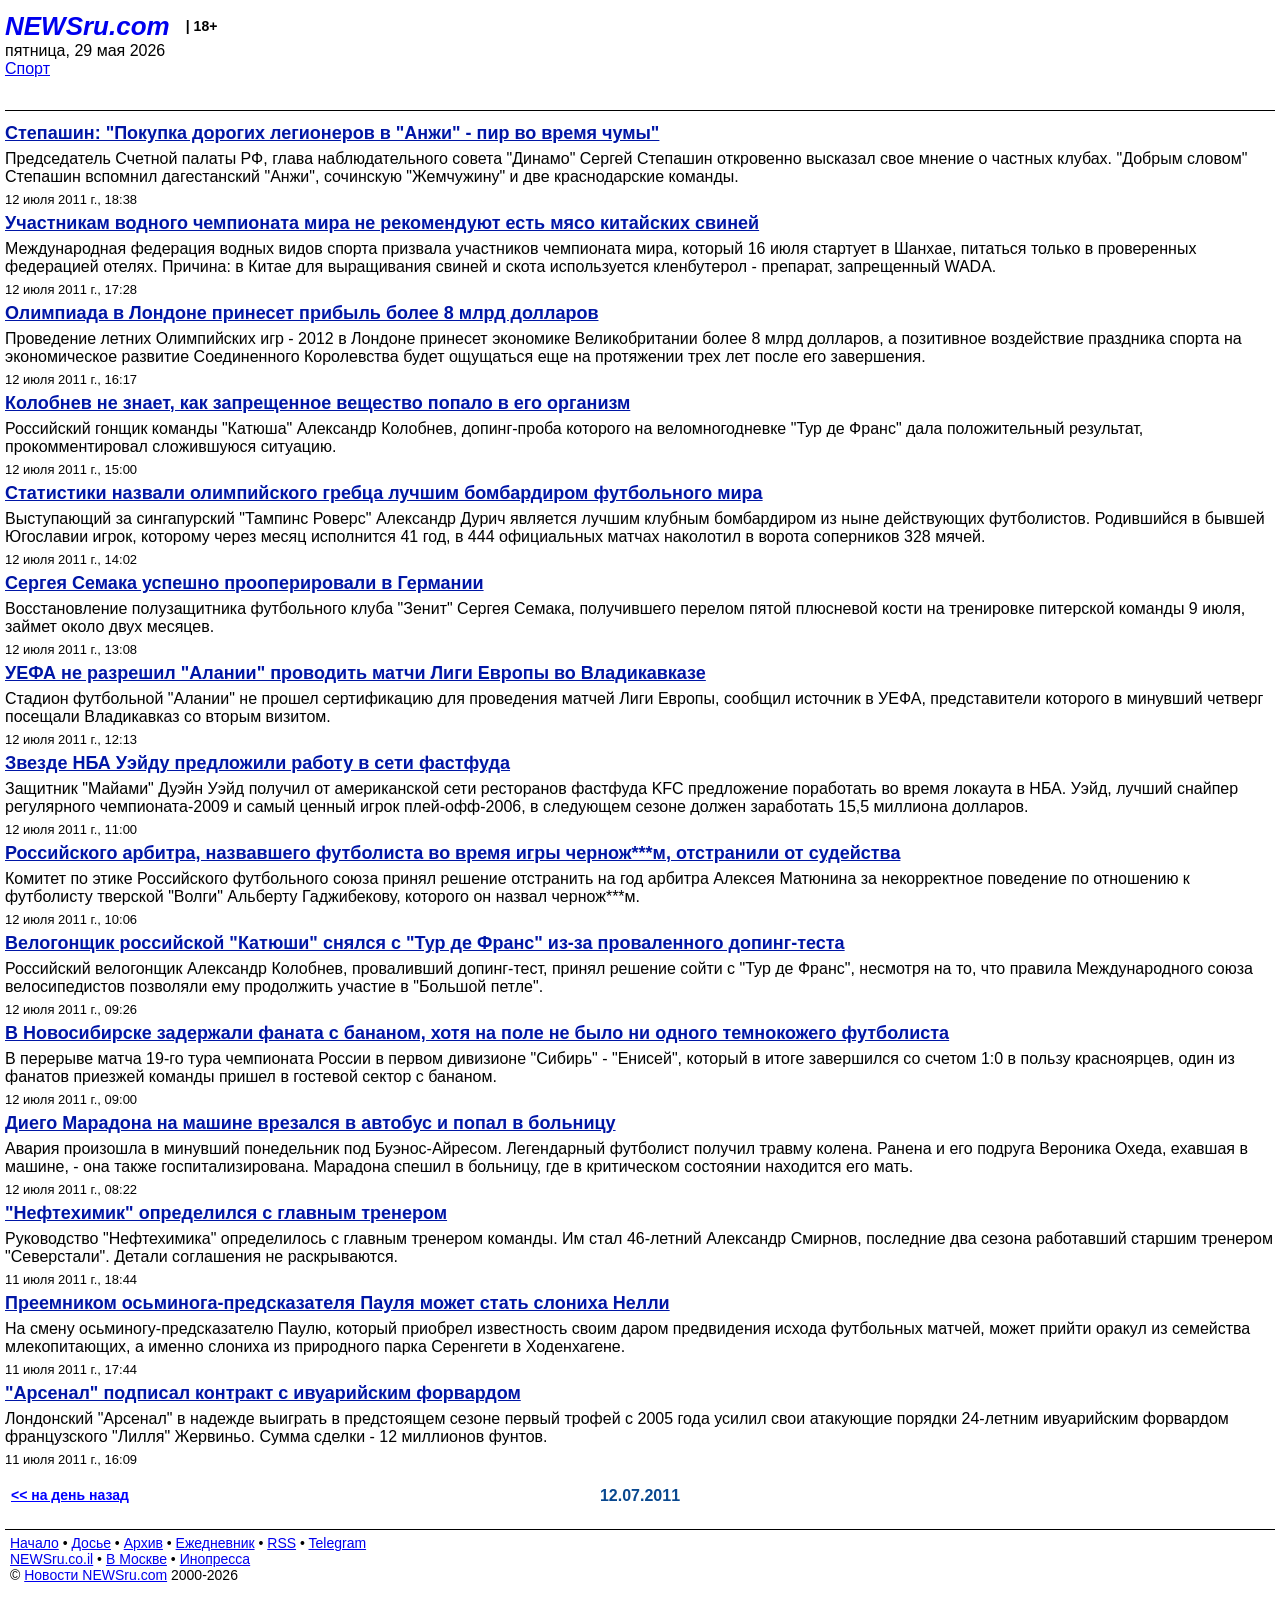 The width and height of the screenshot is (1280, 1614). Describe the element at coordinates (215, 1543) in the screenshot. I see `Ежедневник` at that location.